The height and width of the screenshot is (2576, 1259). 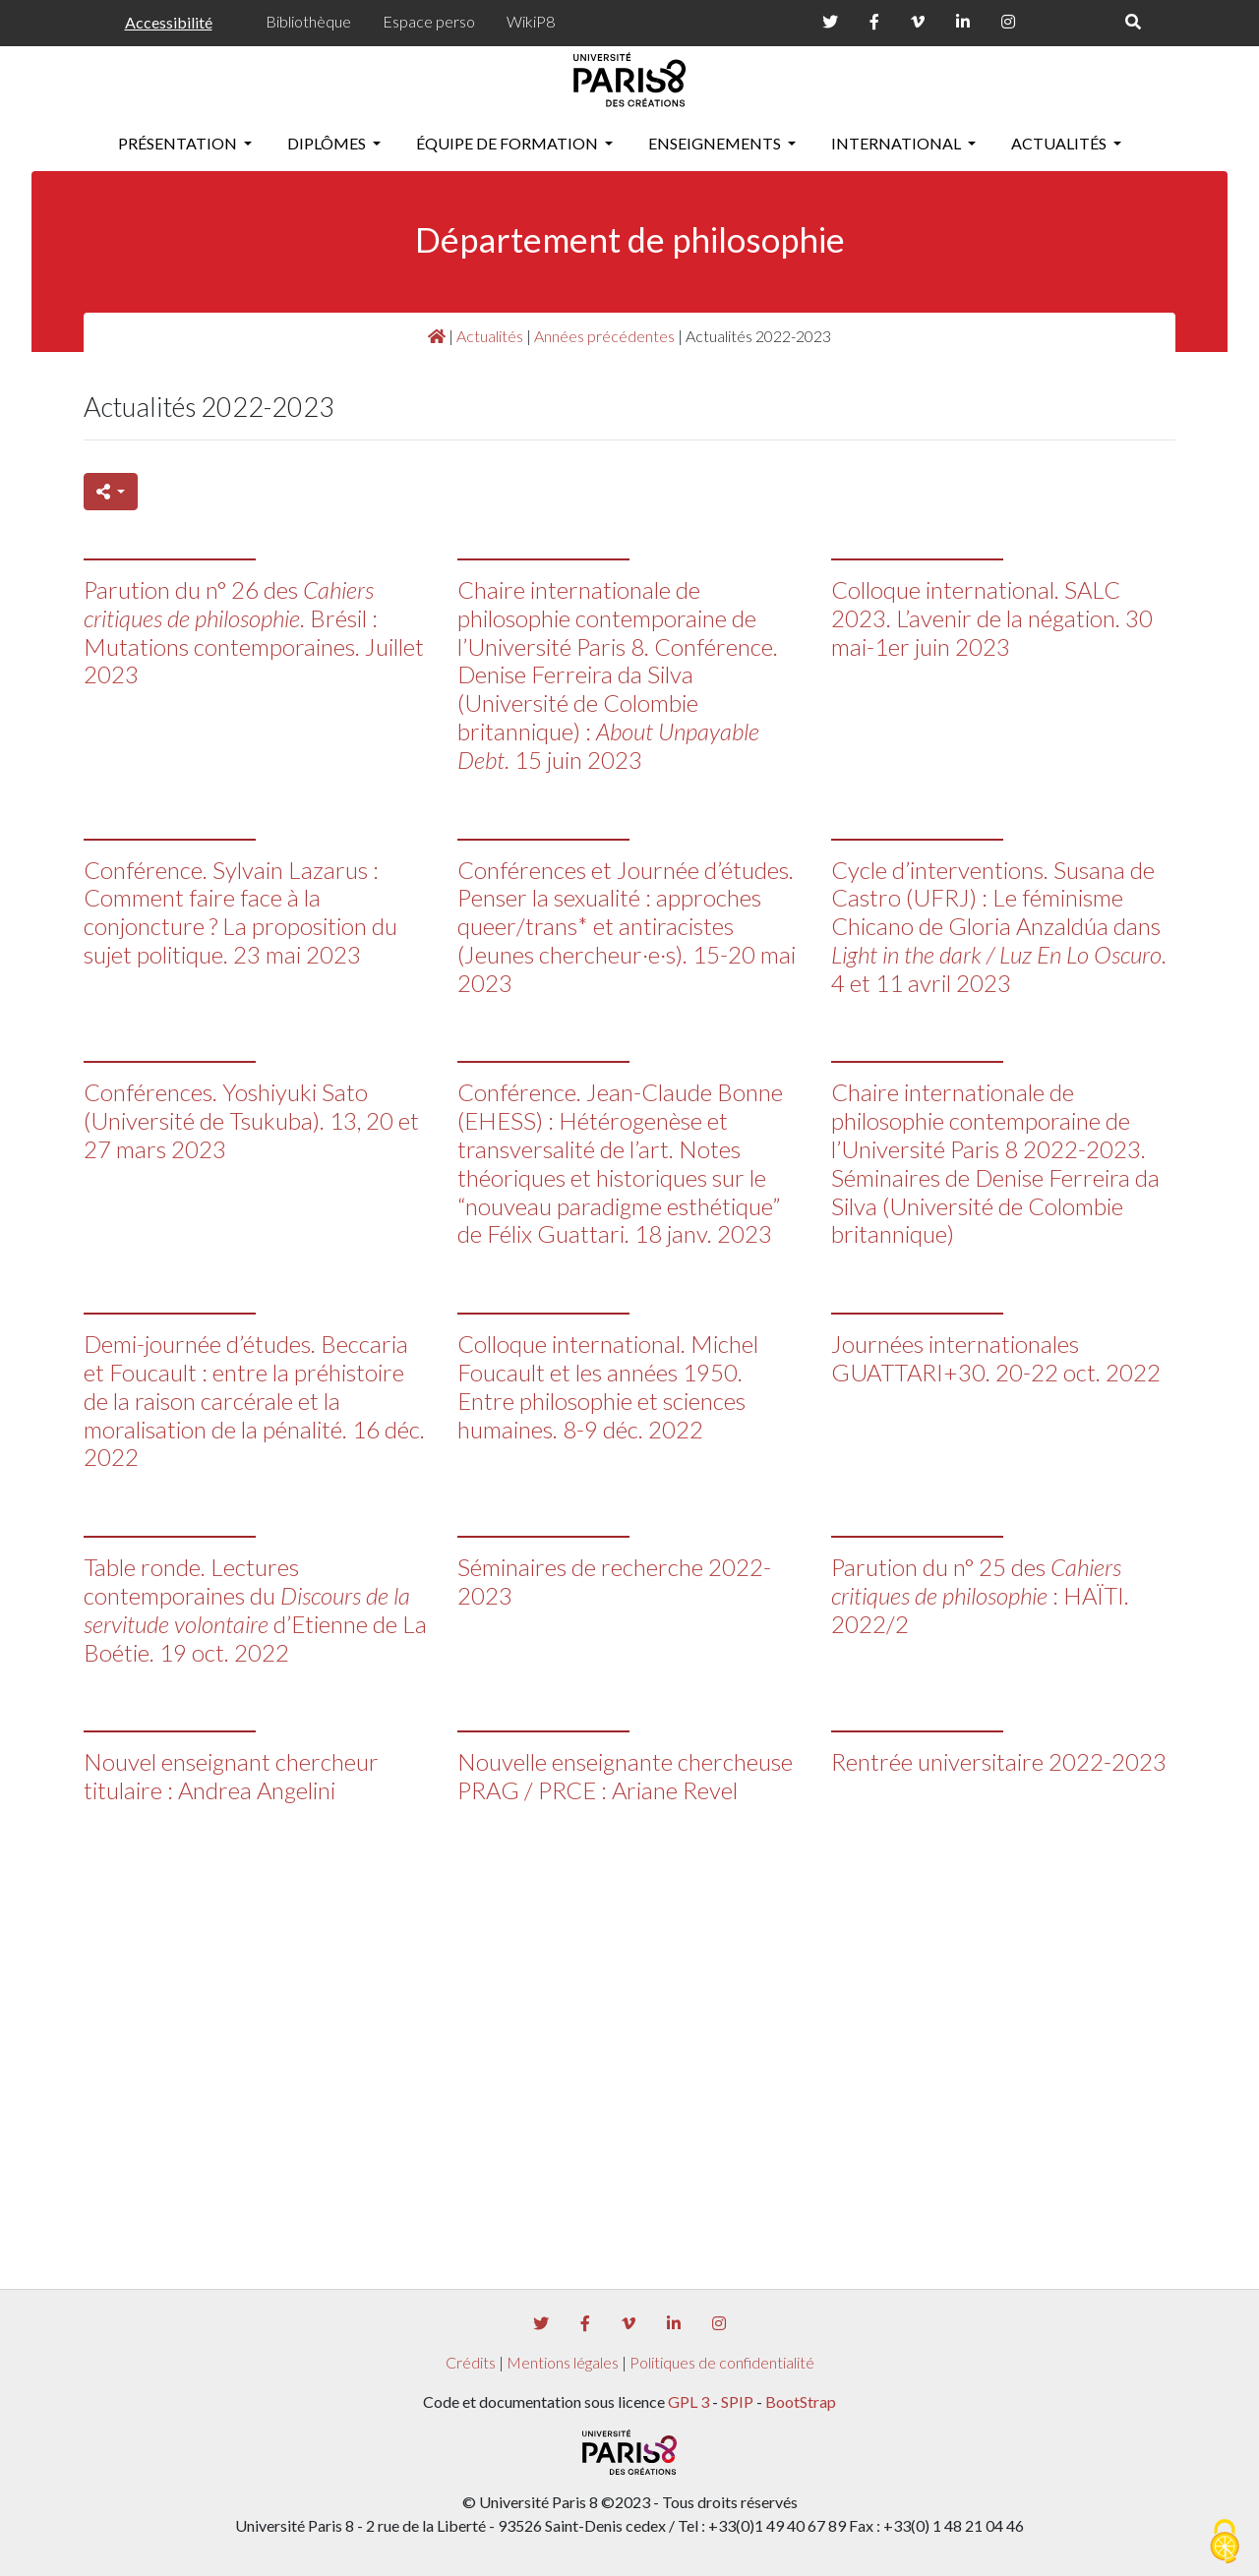 What do you see at coordinates (980, 1595) in the screenshot?
I see `Parution du n° 25 des : HAÏTI. 2022/2` at bounding box center [980, 1595].